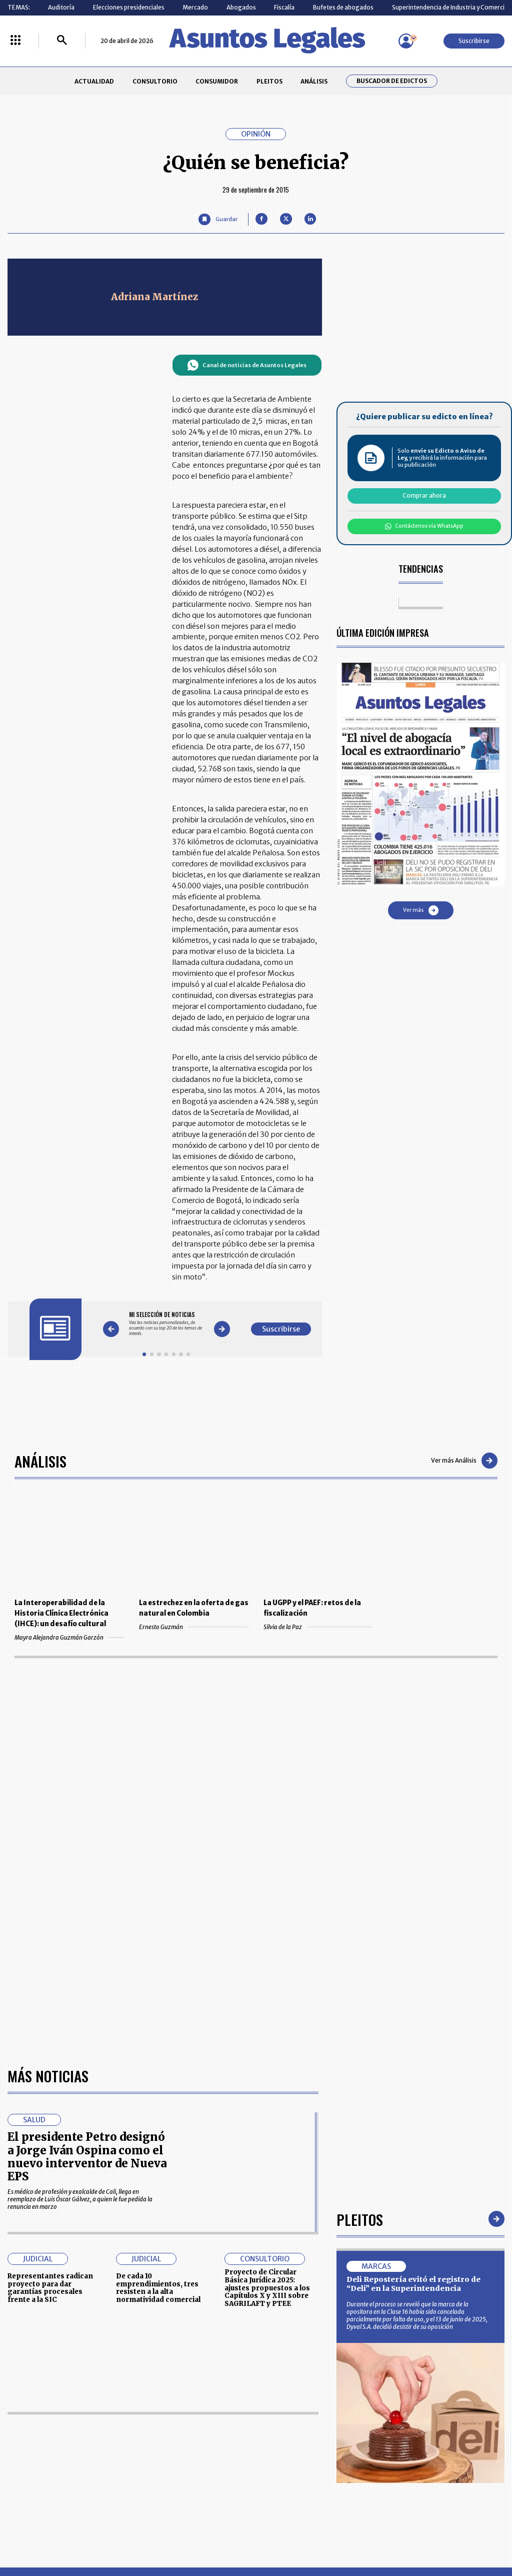  I want to click on rcnradio.com, so click(466, 2533).